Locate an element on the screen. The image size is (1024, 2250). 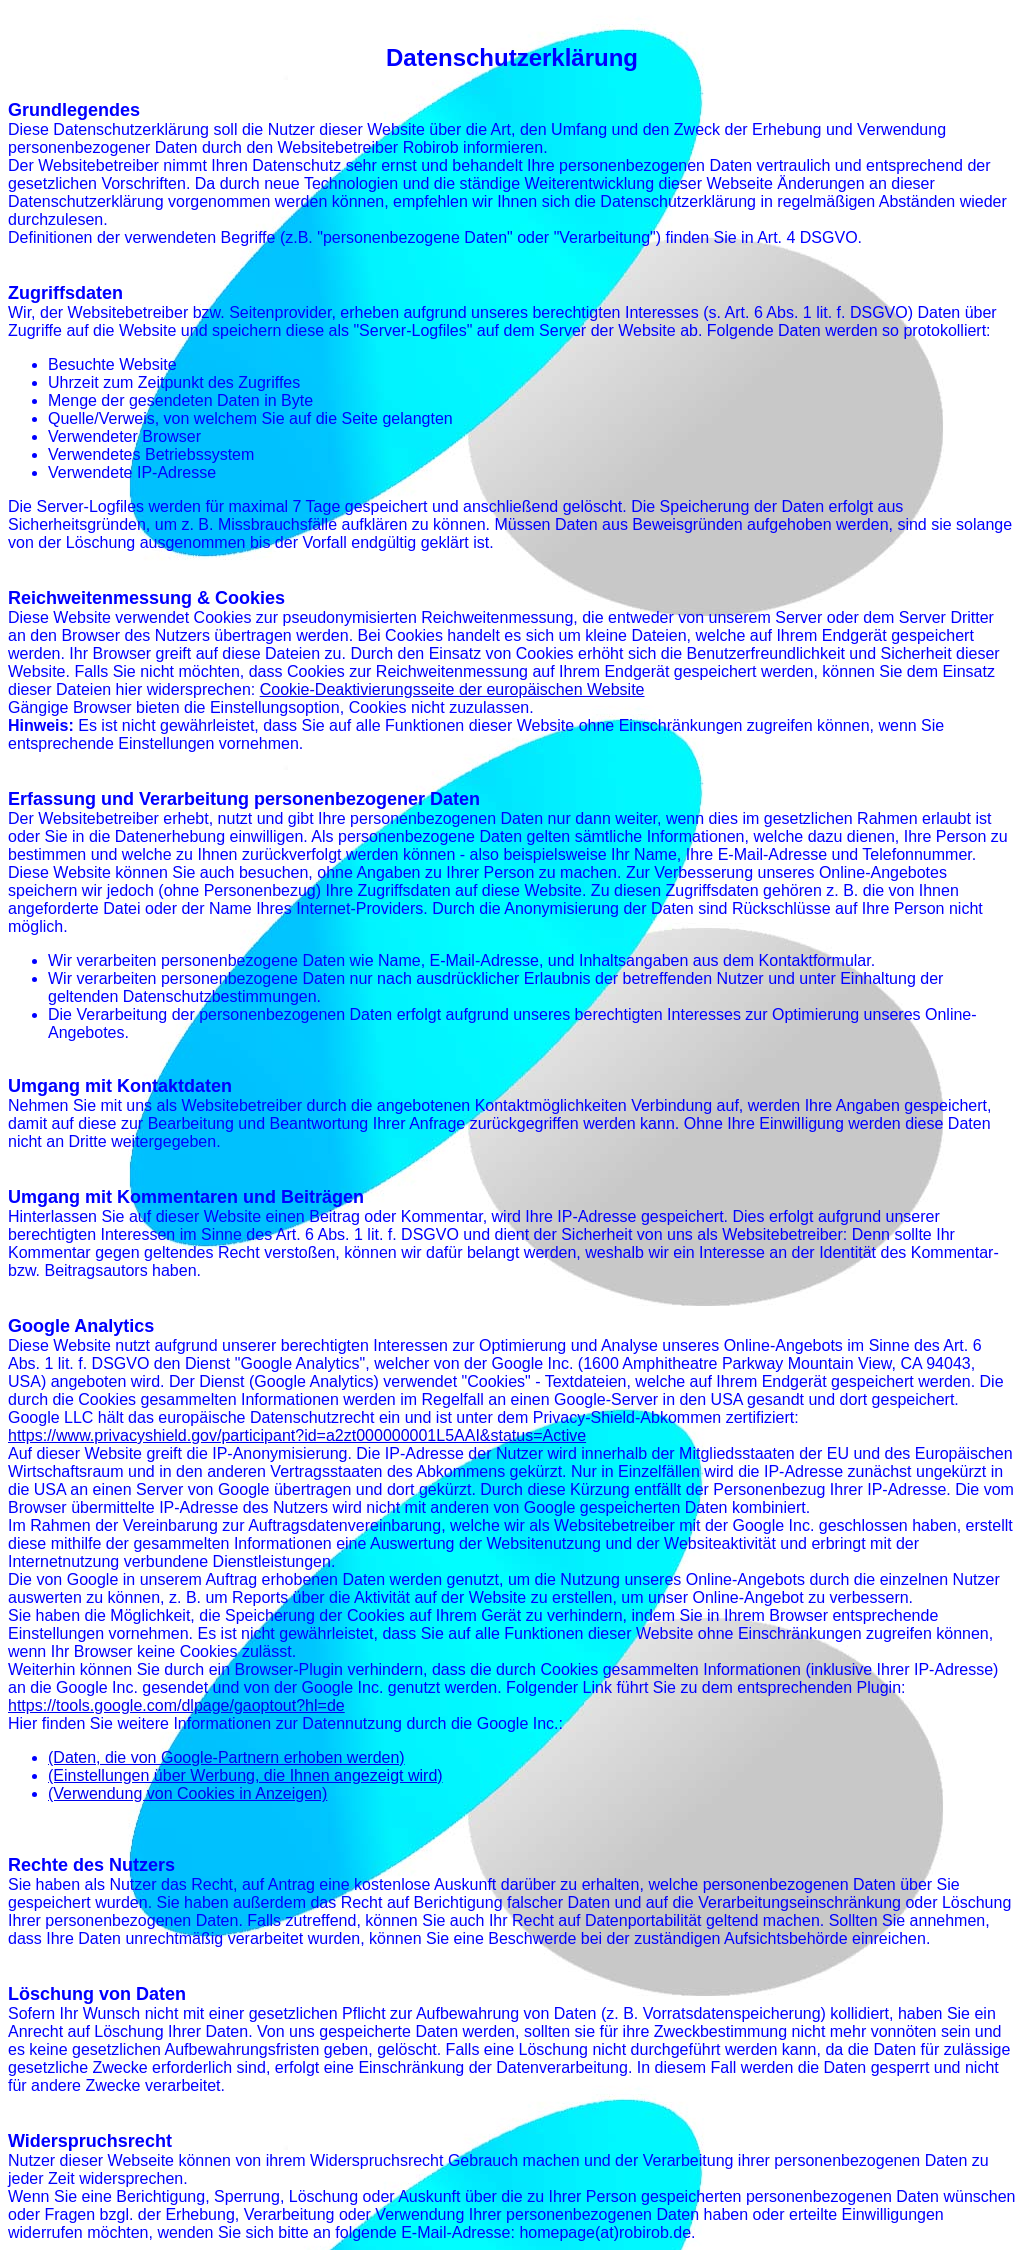
Cookie-Deaktivierungsseite der europäischen Website is located at coordinates (452, 689).